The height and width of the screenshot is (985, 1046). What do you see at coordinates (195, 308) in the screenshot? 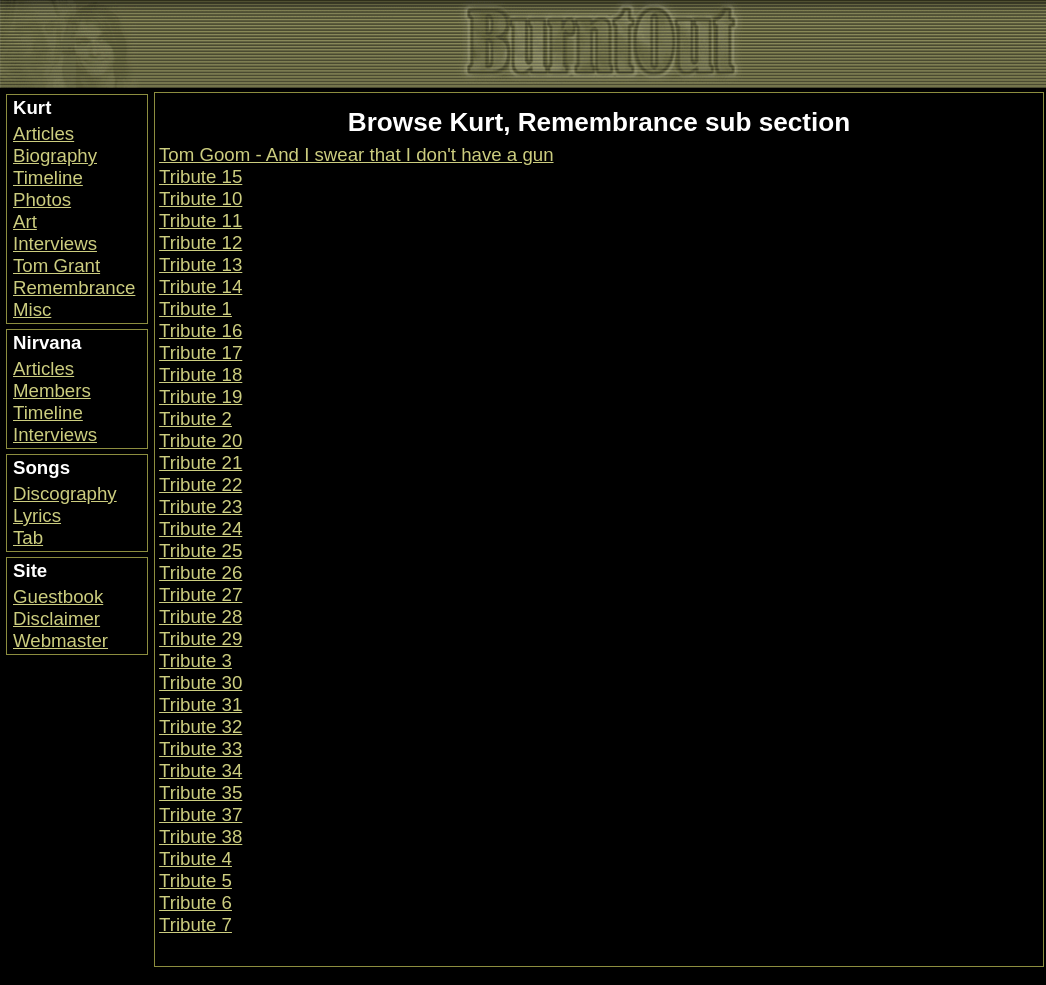
I see `Tribute 1` at bounding box center [195, 308].